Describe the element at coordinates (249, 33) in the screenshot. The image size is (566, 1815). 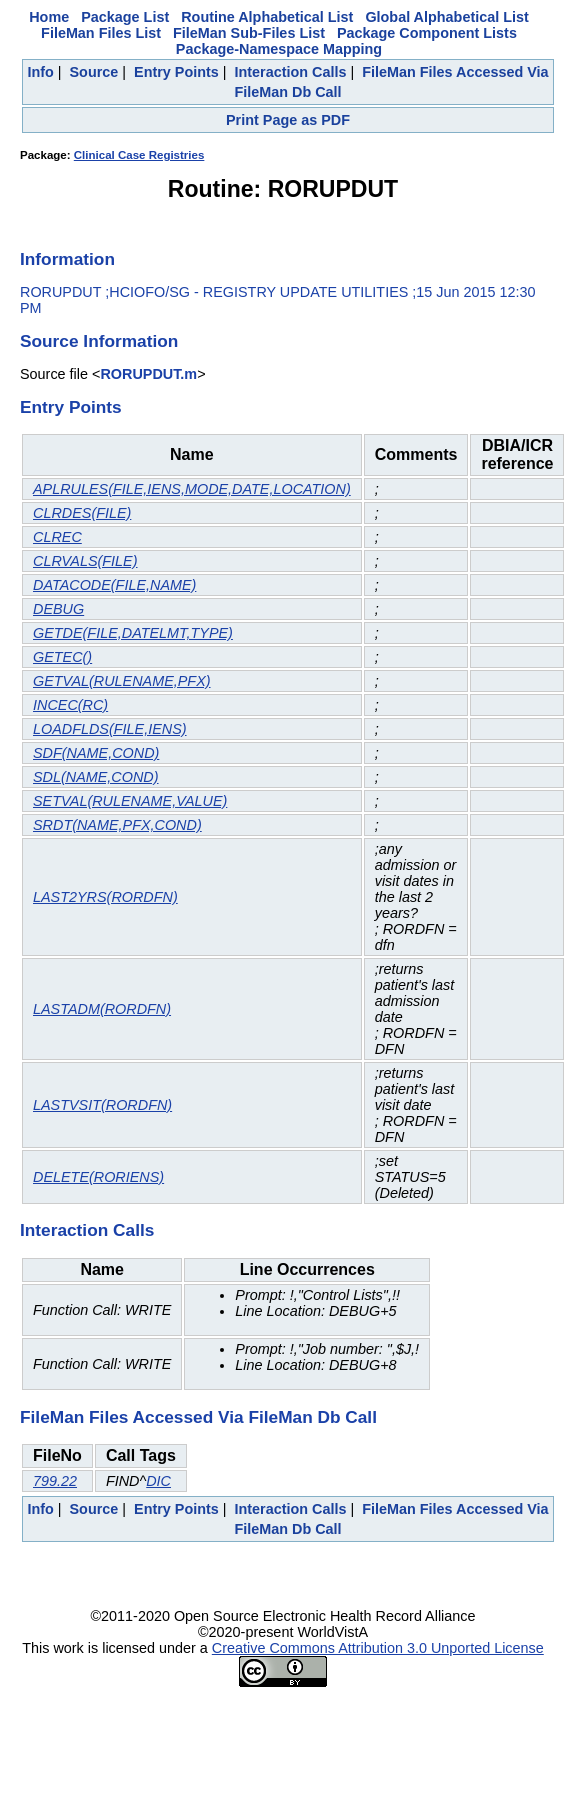
I see `FileMan Sub-Files List` at that location.